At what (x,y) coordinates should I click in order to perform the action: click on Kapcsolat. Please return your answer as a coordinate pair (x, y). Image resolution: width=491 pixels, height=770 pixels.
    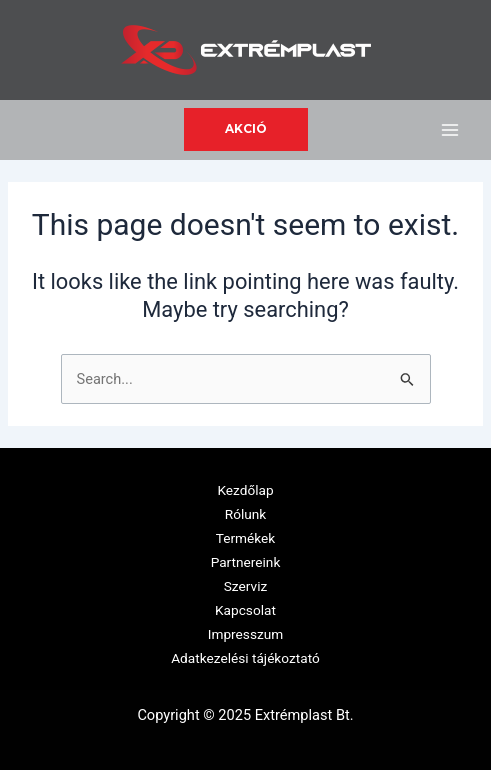
    Looking at the image, I should click on (245, 610).